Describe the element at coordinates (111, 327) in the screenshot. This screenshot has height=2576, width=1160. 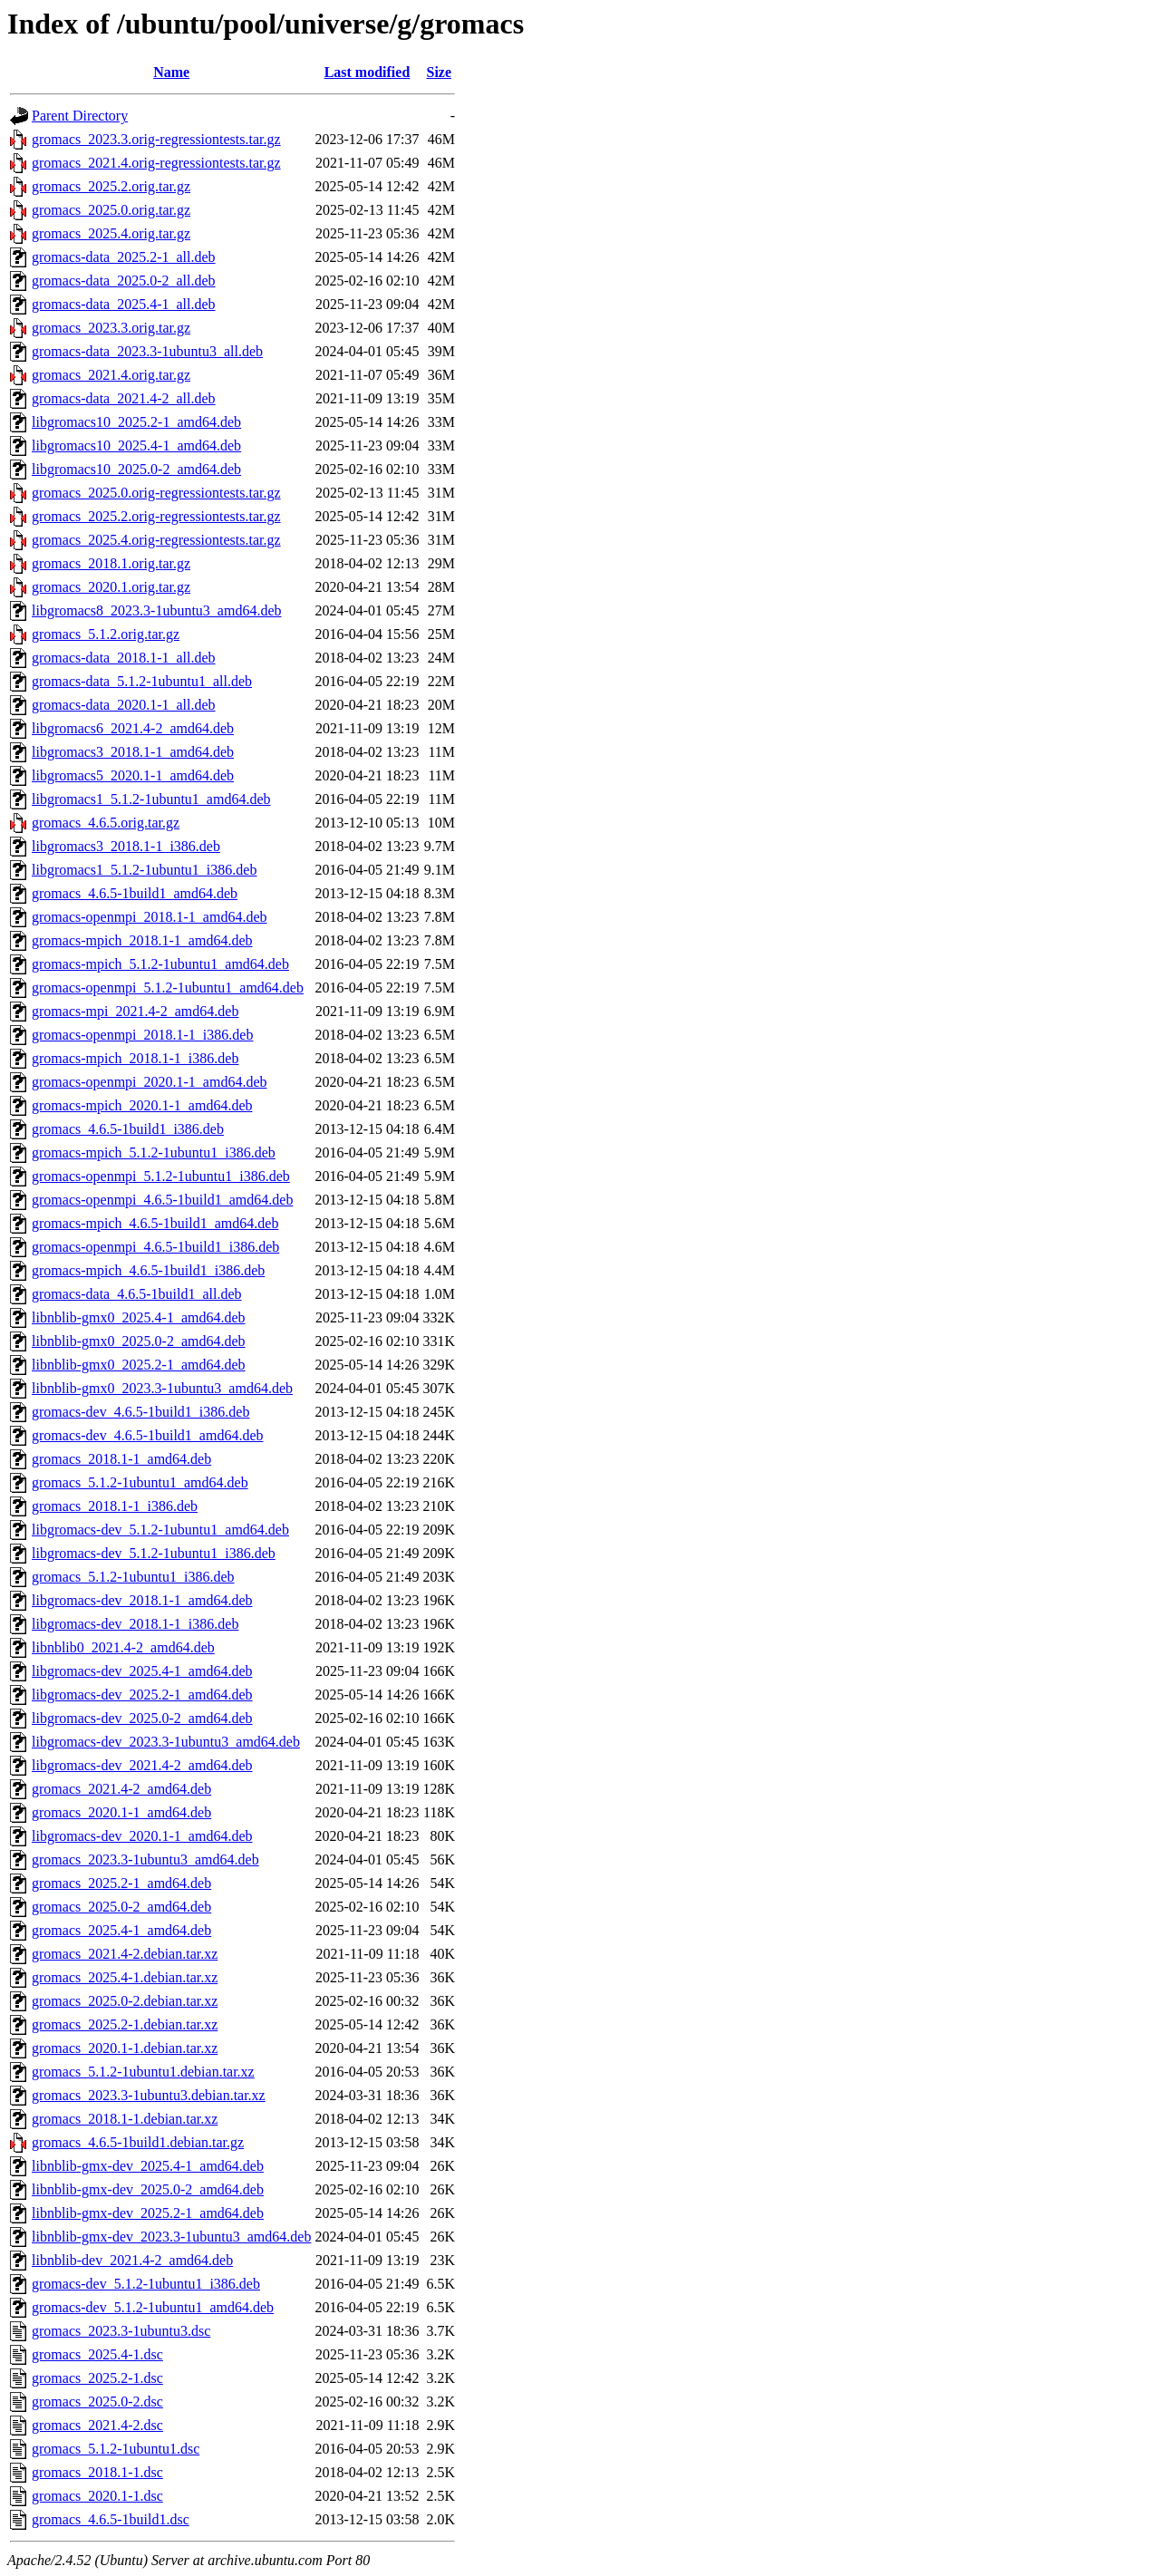
I see `gromacs_2023.3.orig.tar.gz` at that location.